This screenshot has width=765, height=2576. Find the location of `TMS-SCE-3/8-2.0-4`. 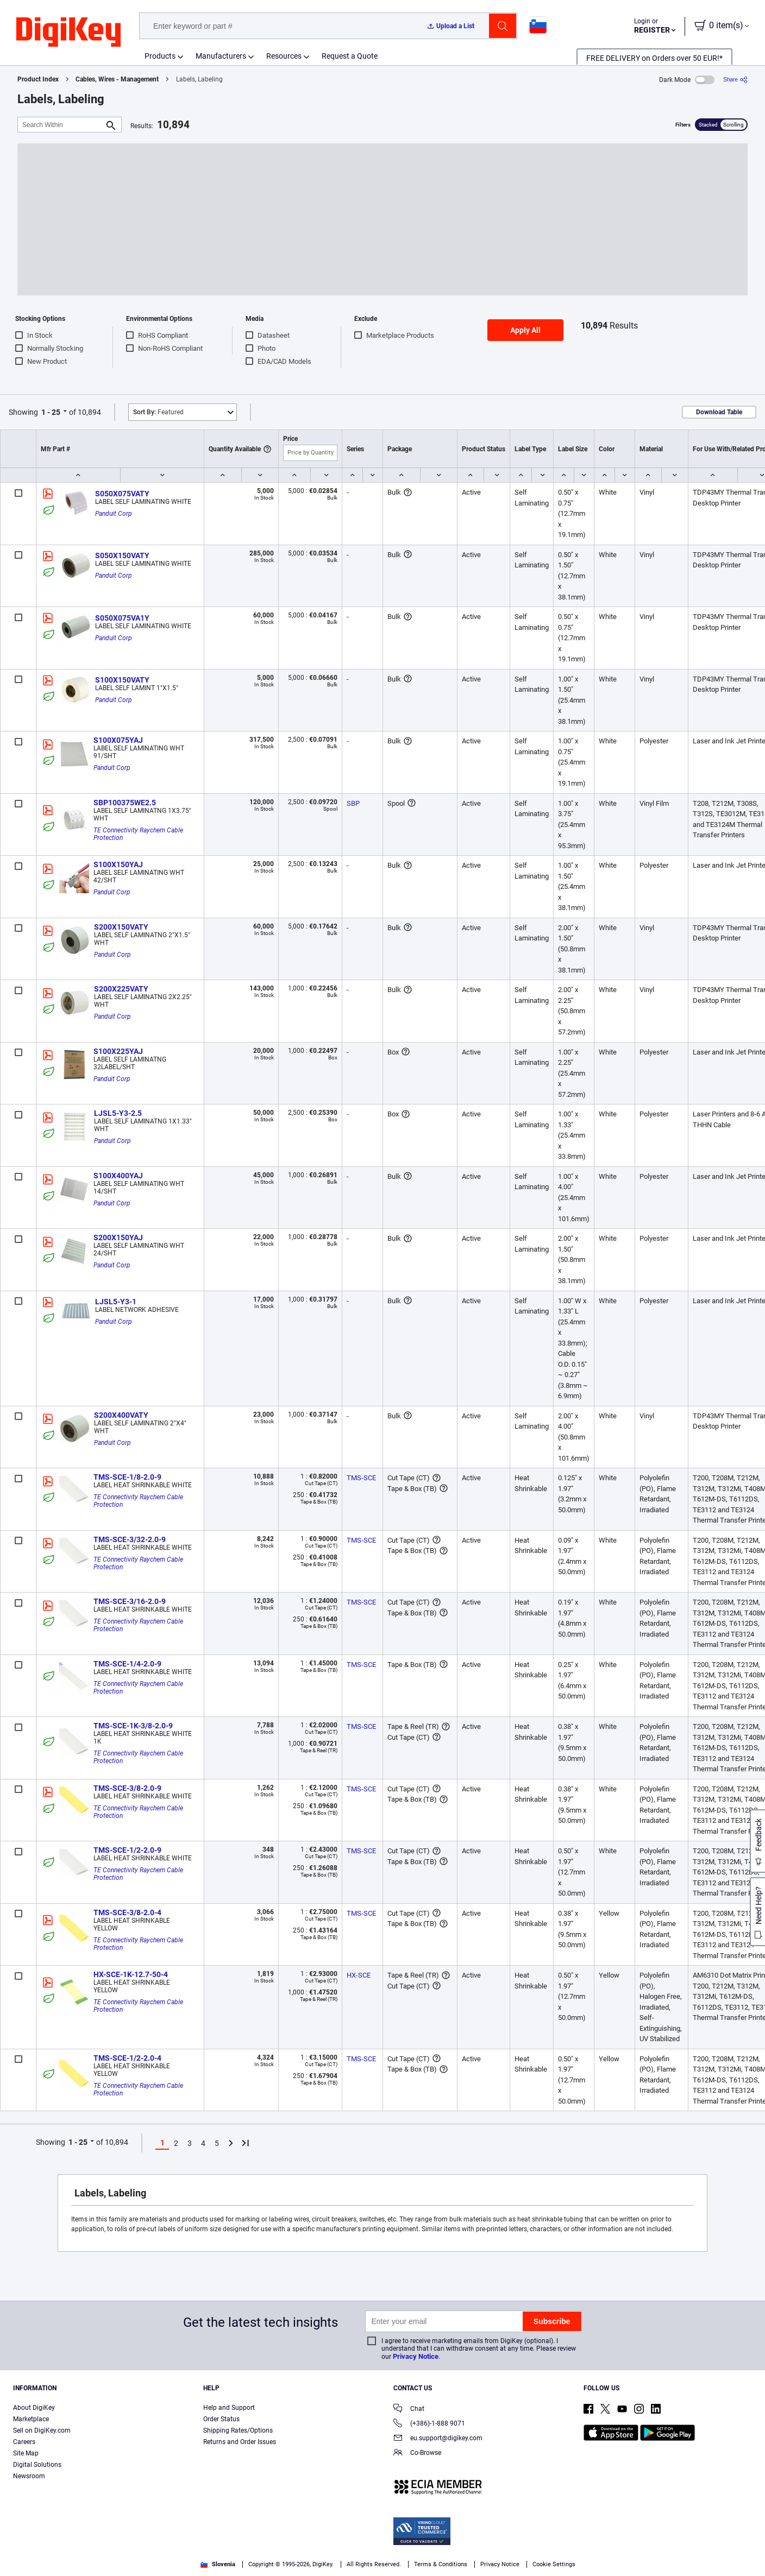

TMS-SCE-3/8-2.0-4 is located at coordinates (127, 1912).